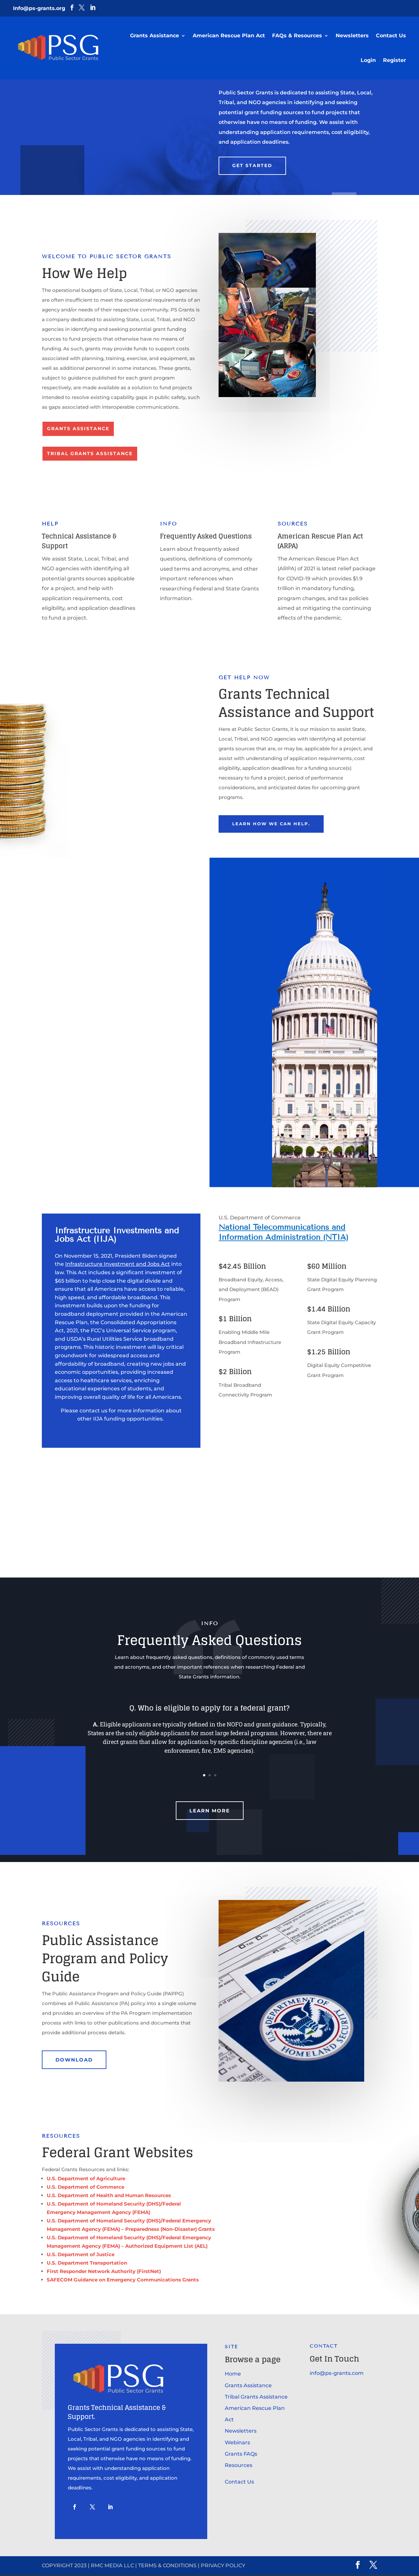 This screenshot has width=419, height=2576. Describe the element at coordinates (154, 35) in the screenshot. I see `Grants Assistance` at that location.